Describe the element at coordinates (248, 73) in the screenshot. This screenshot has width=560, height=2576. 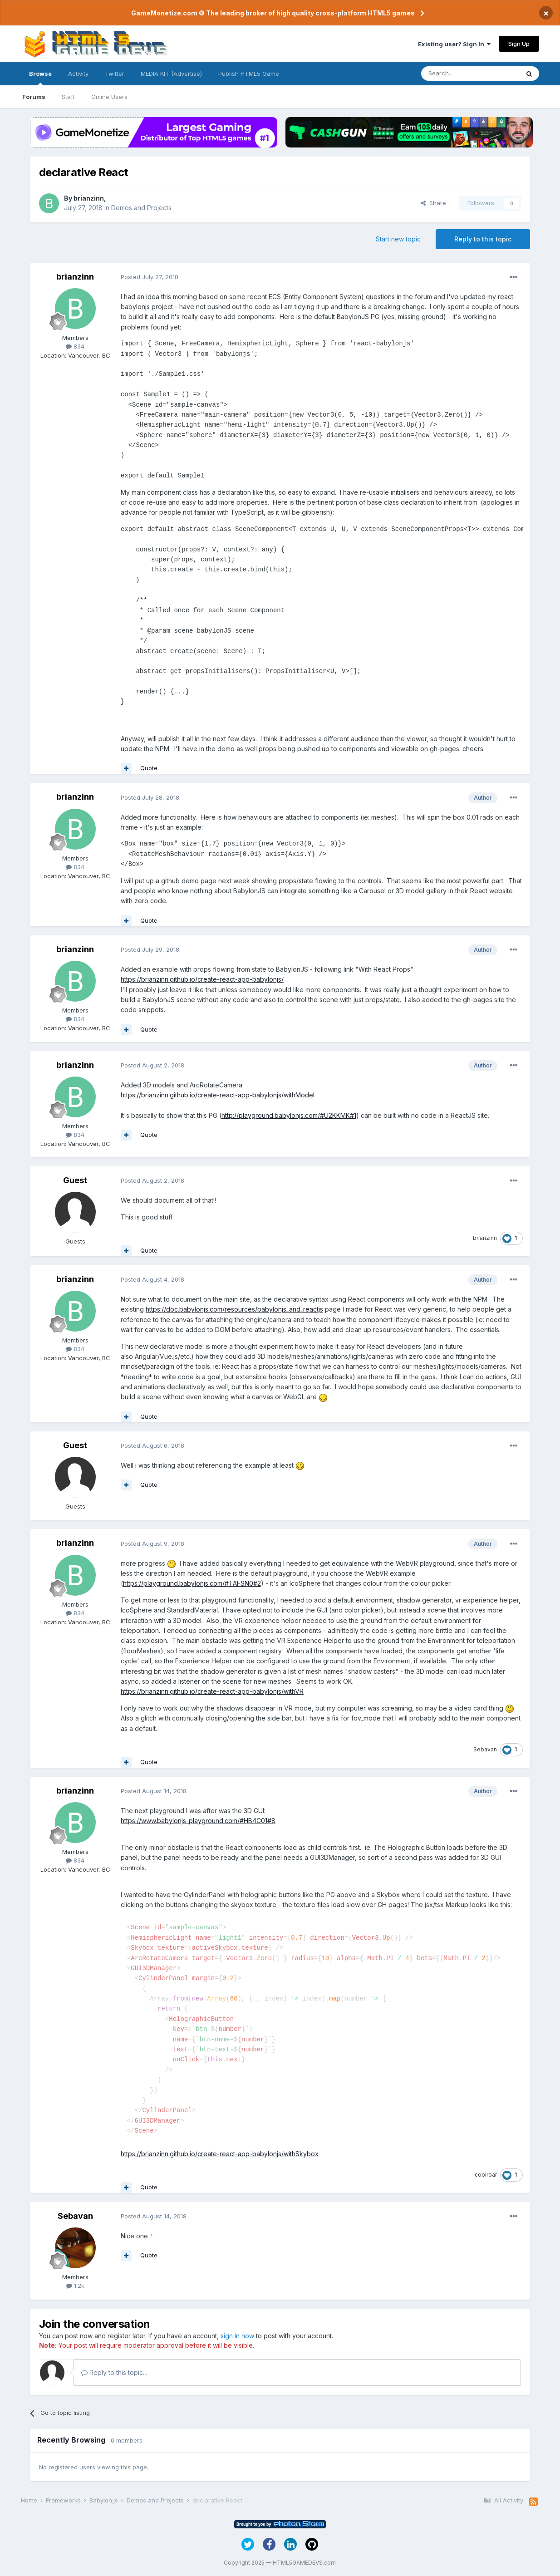
I see `Publish HTML5 Game` at that location.